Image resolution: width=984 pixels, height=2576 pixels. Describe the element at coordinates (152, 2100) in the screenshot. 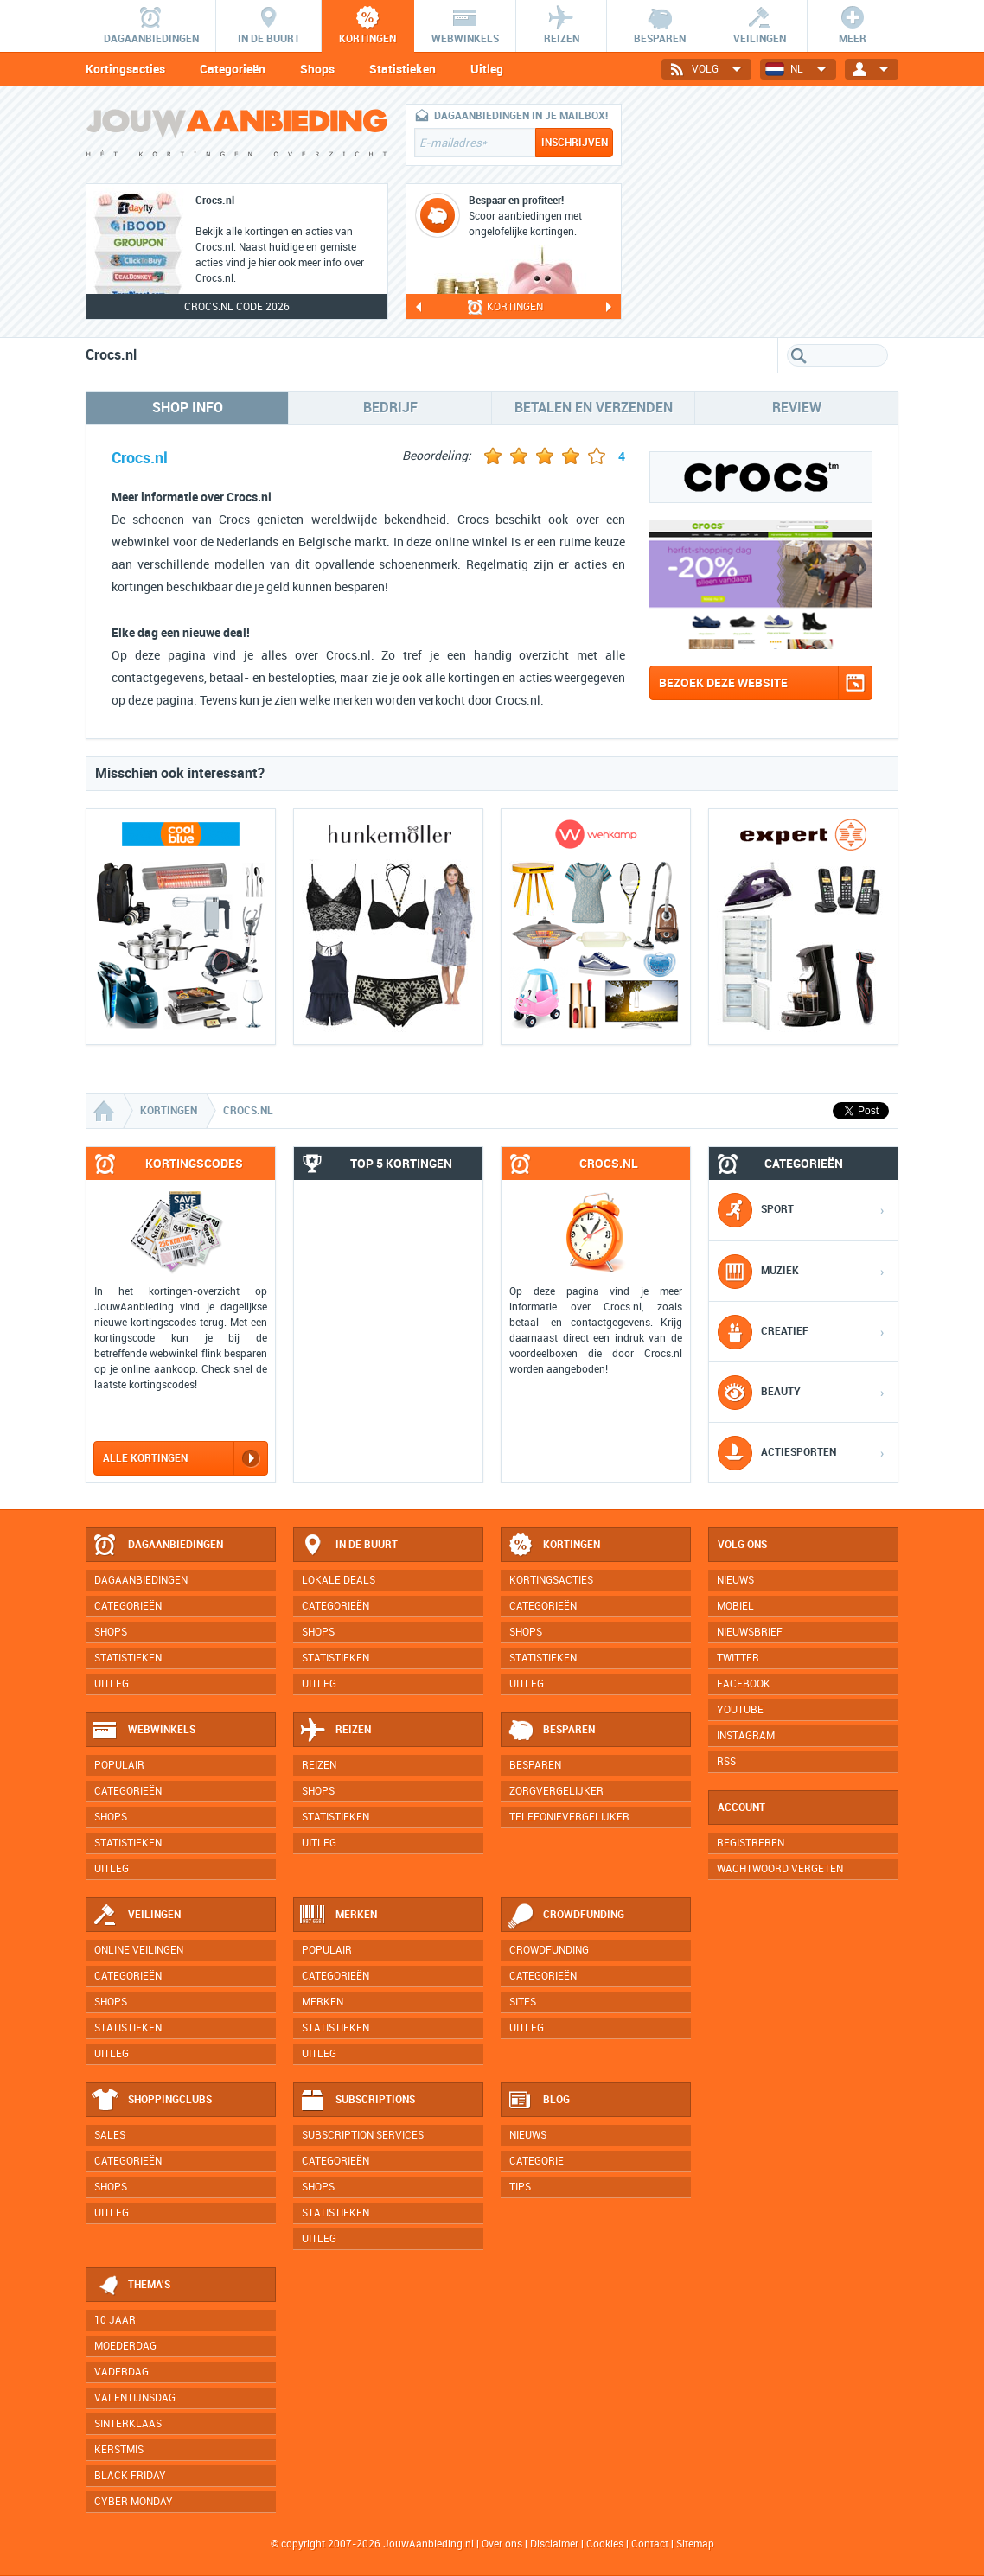

I see `Shoppingclubs` at that location.